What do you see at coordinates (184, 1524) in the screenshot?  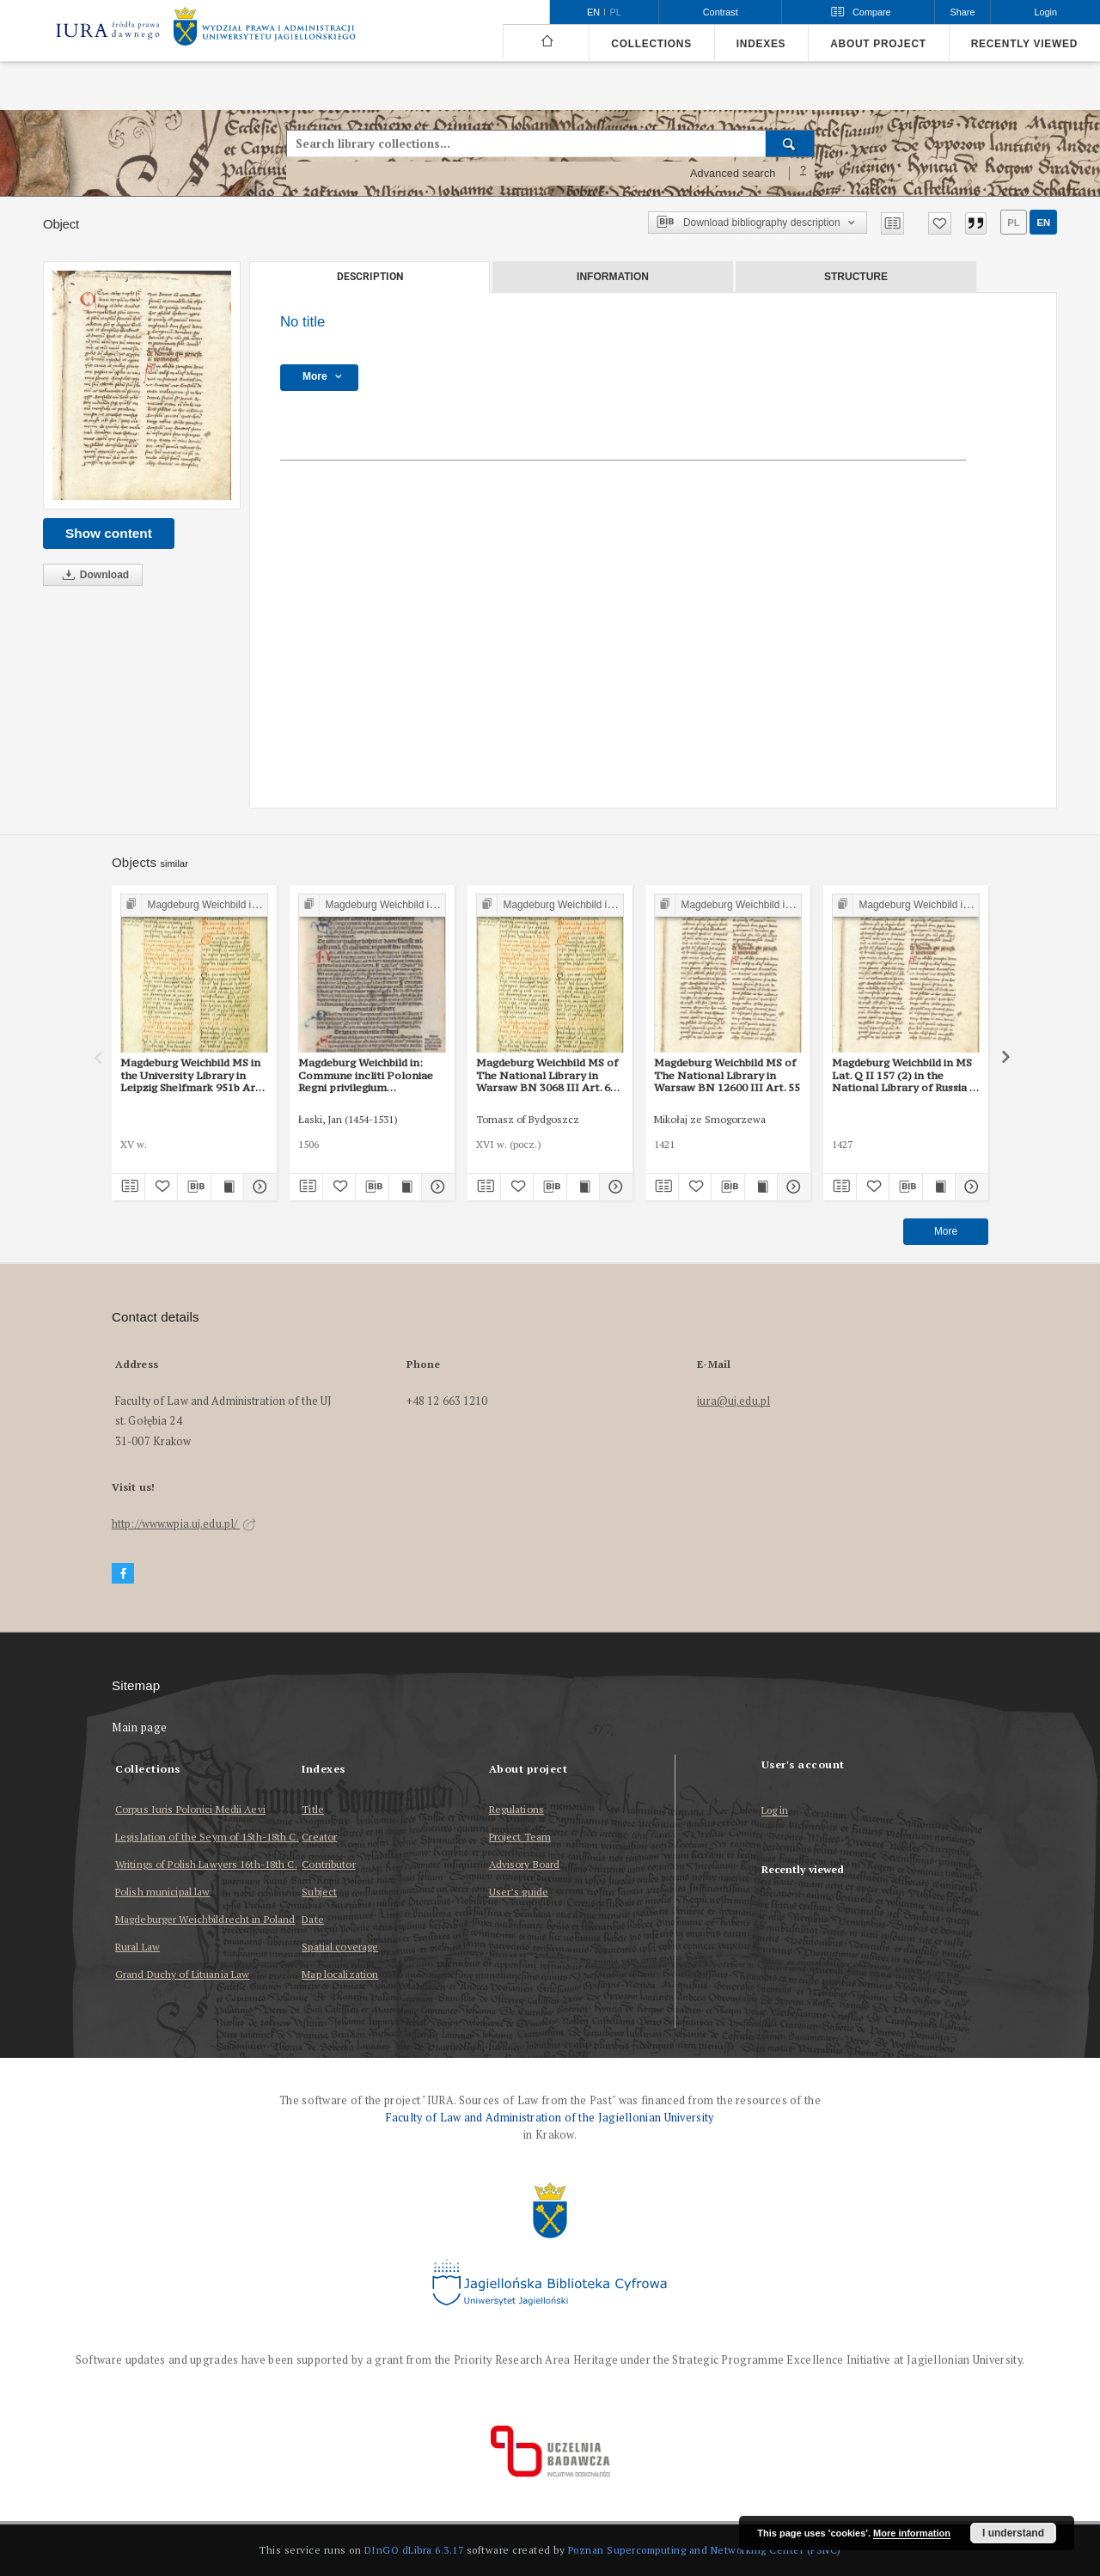 I see `http://www.wpia.uj.edu.pl/` at bounding box center [184, 1524].